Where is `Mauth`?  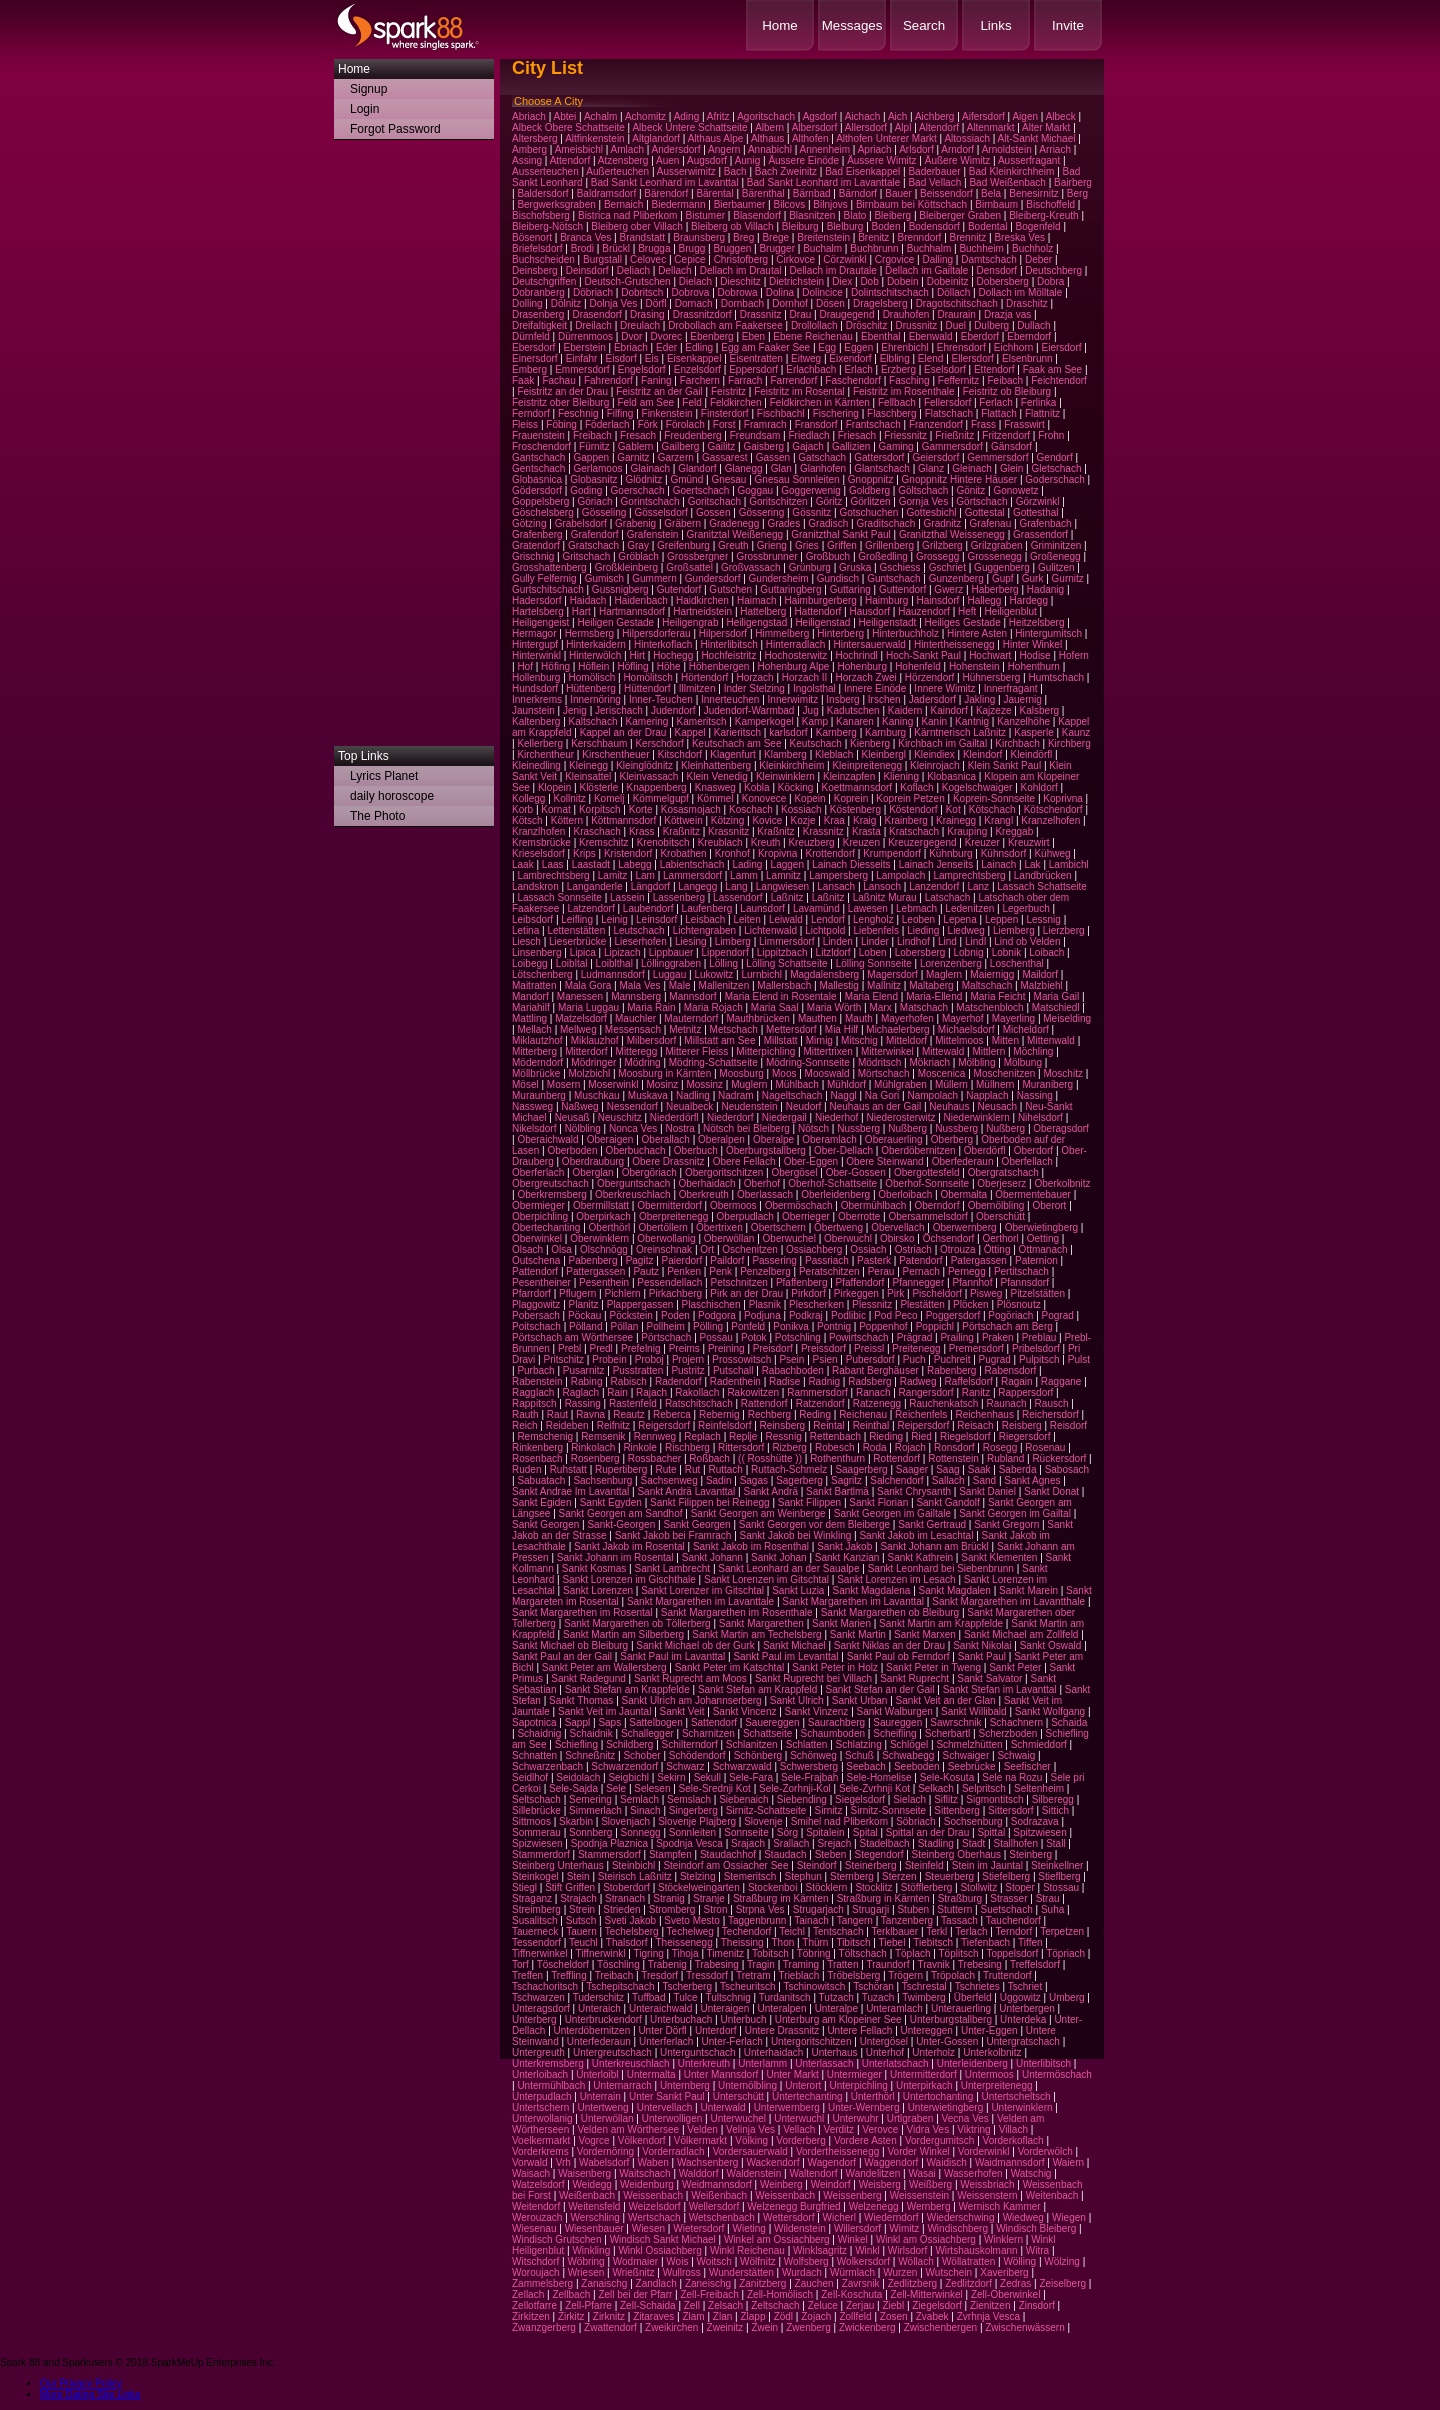
Mauth is located at coordinates (859, 1018).